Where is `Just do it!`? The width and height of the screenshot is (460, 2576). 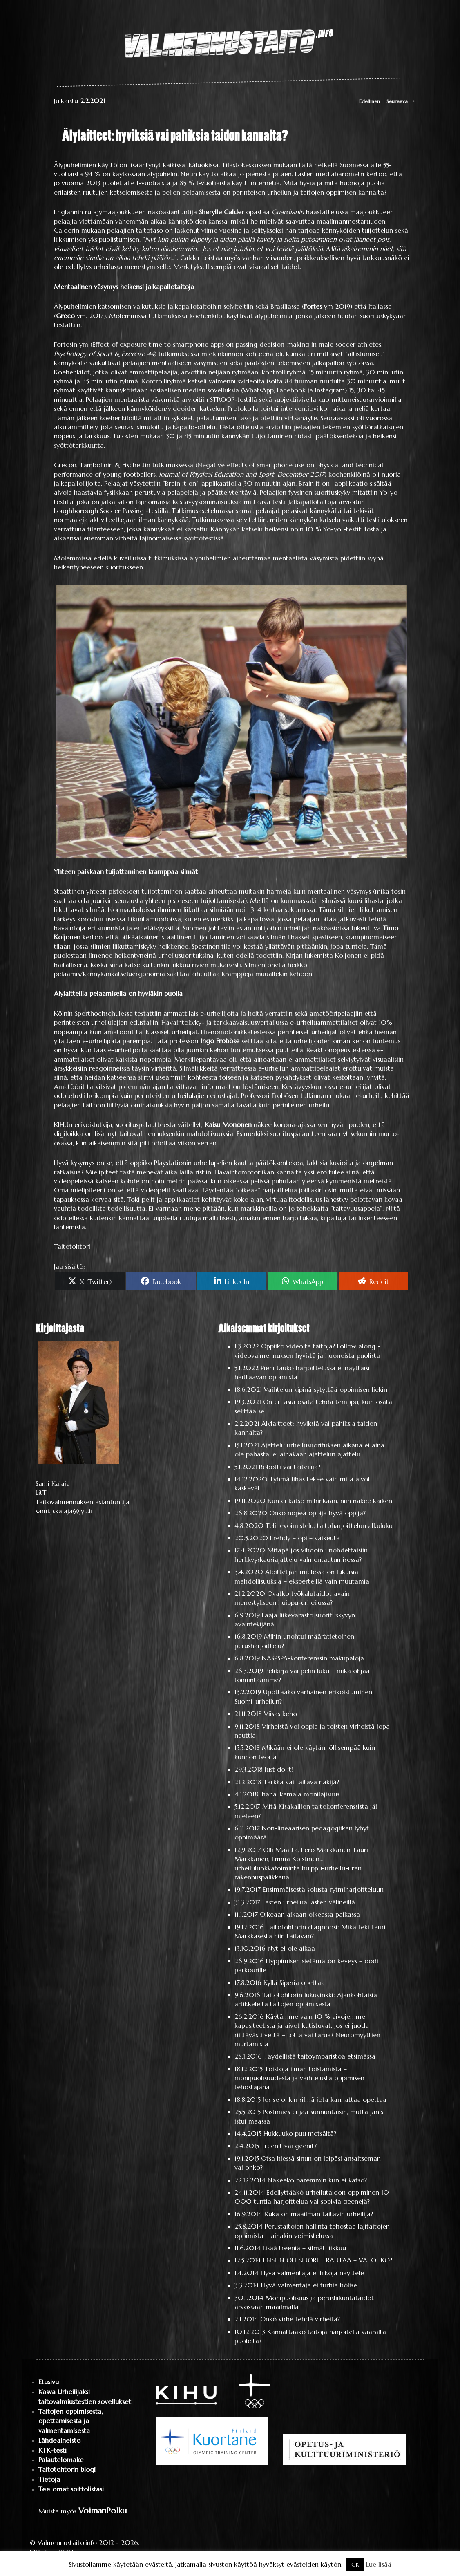 Just do it! is located at coordinates (279, 1769).